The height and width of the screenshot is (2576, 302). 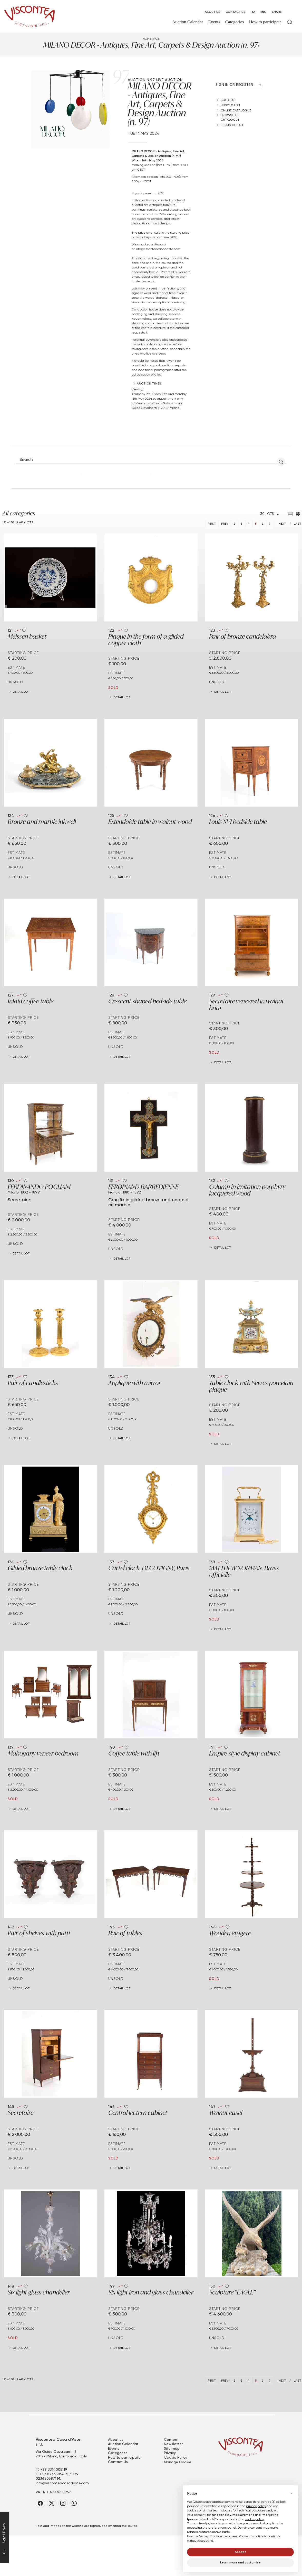 I want to click on +39 3314005119, so click(x=53, y=2510).